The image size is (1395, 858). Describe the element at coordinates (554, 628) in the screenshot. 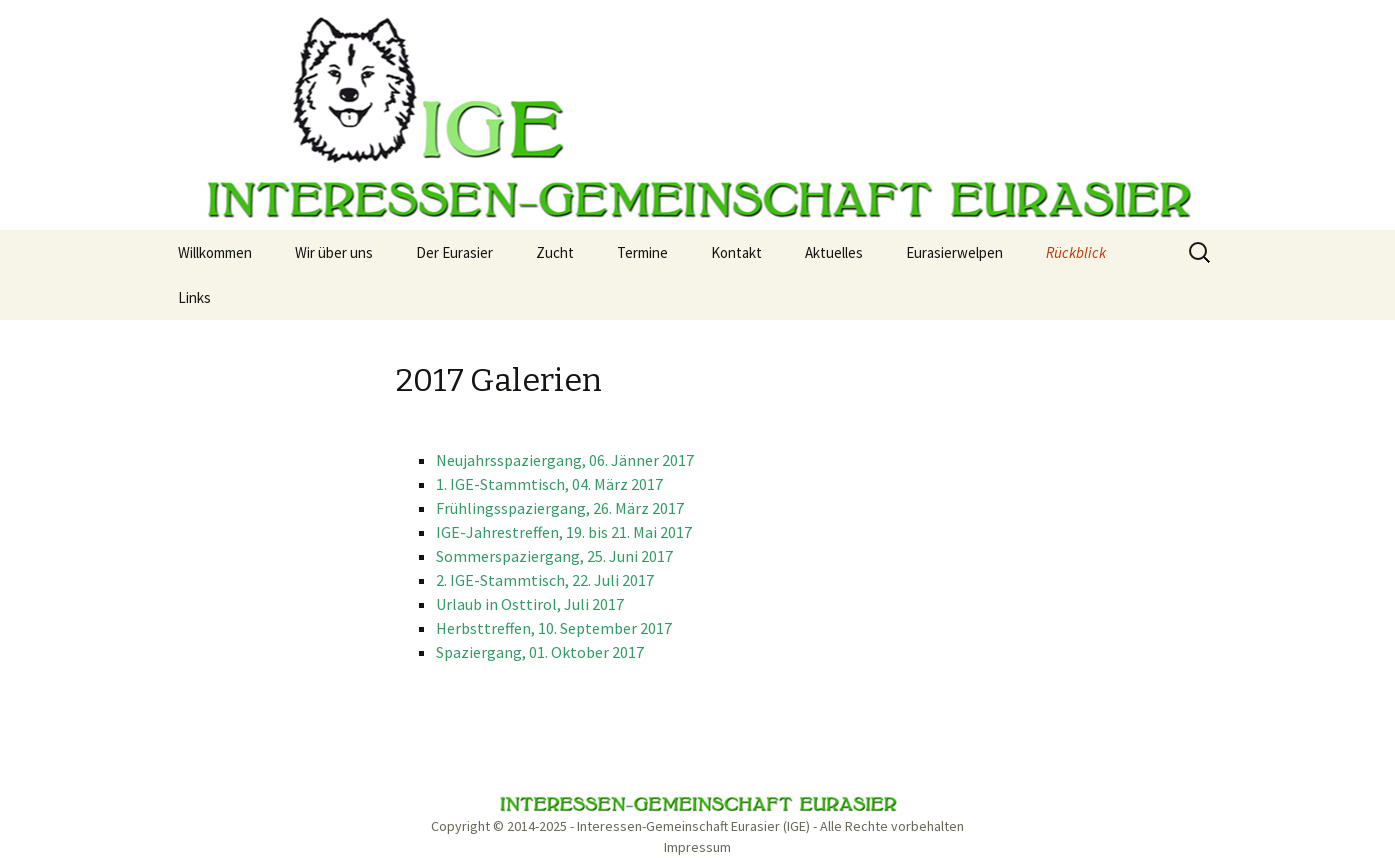

I see `Herbsttreffen, 10. September 2017` at that location.